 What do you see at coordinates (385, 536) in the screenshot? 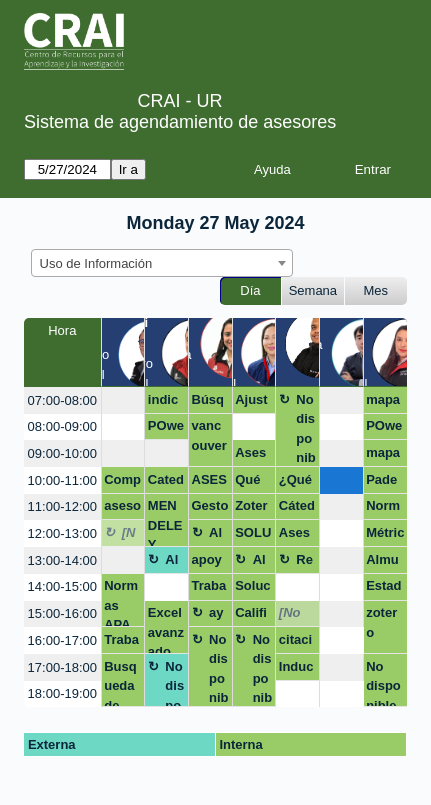
I see `Métricas de impacto` at bounding box center [385, 536].